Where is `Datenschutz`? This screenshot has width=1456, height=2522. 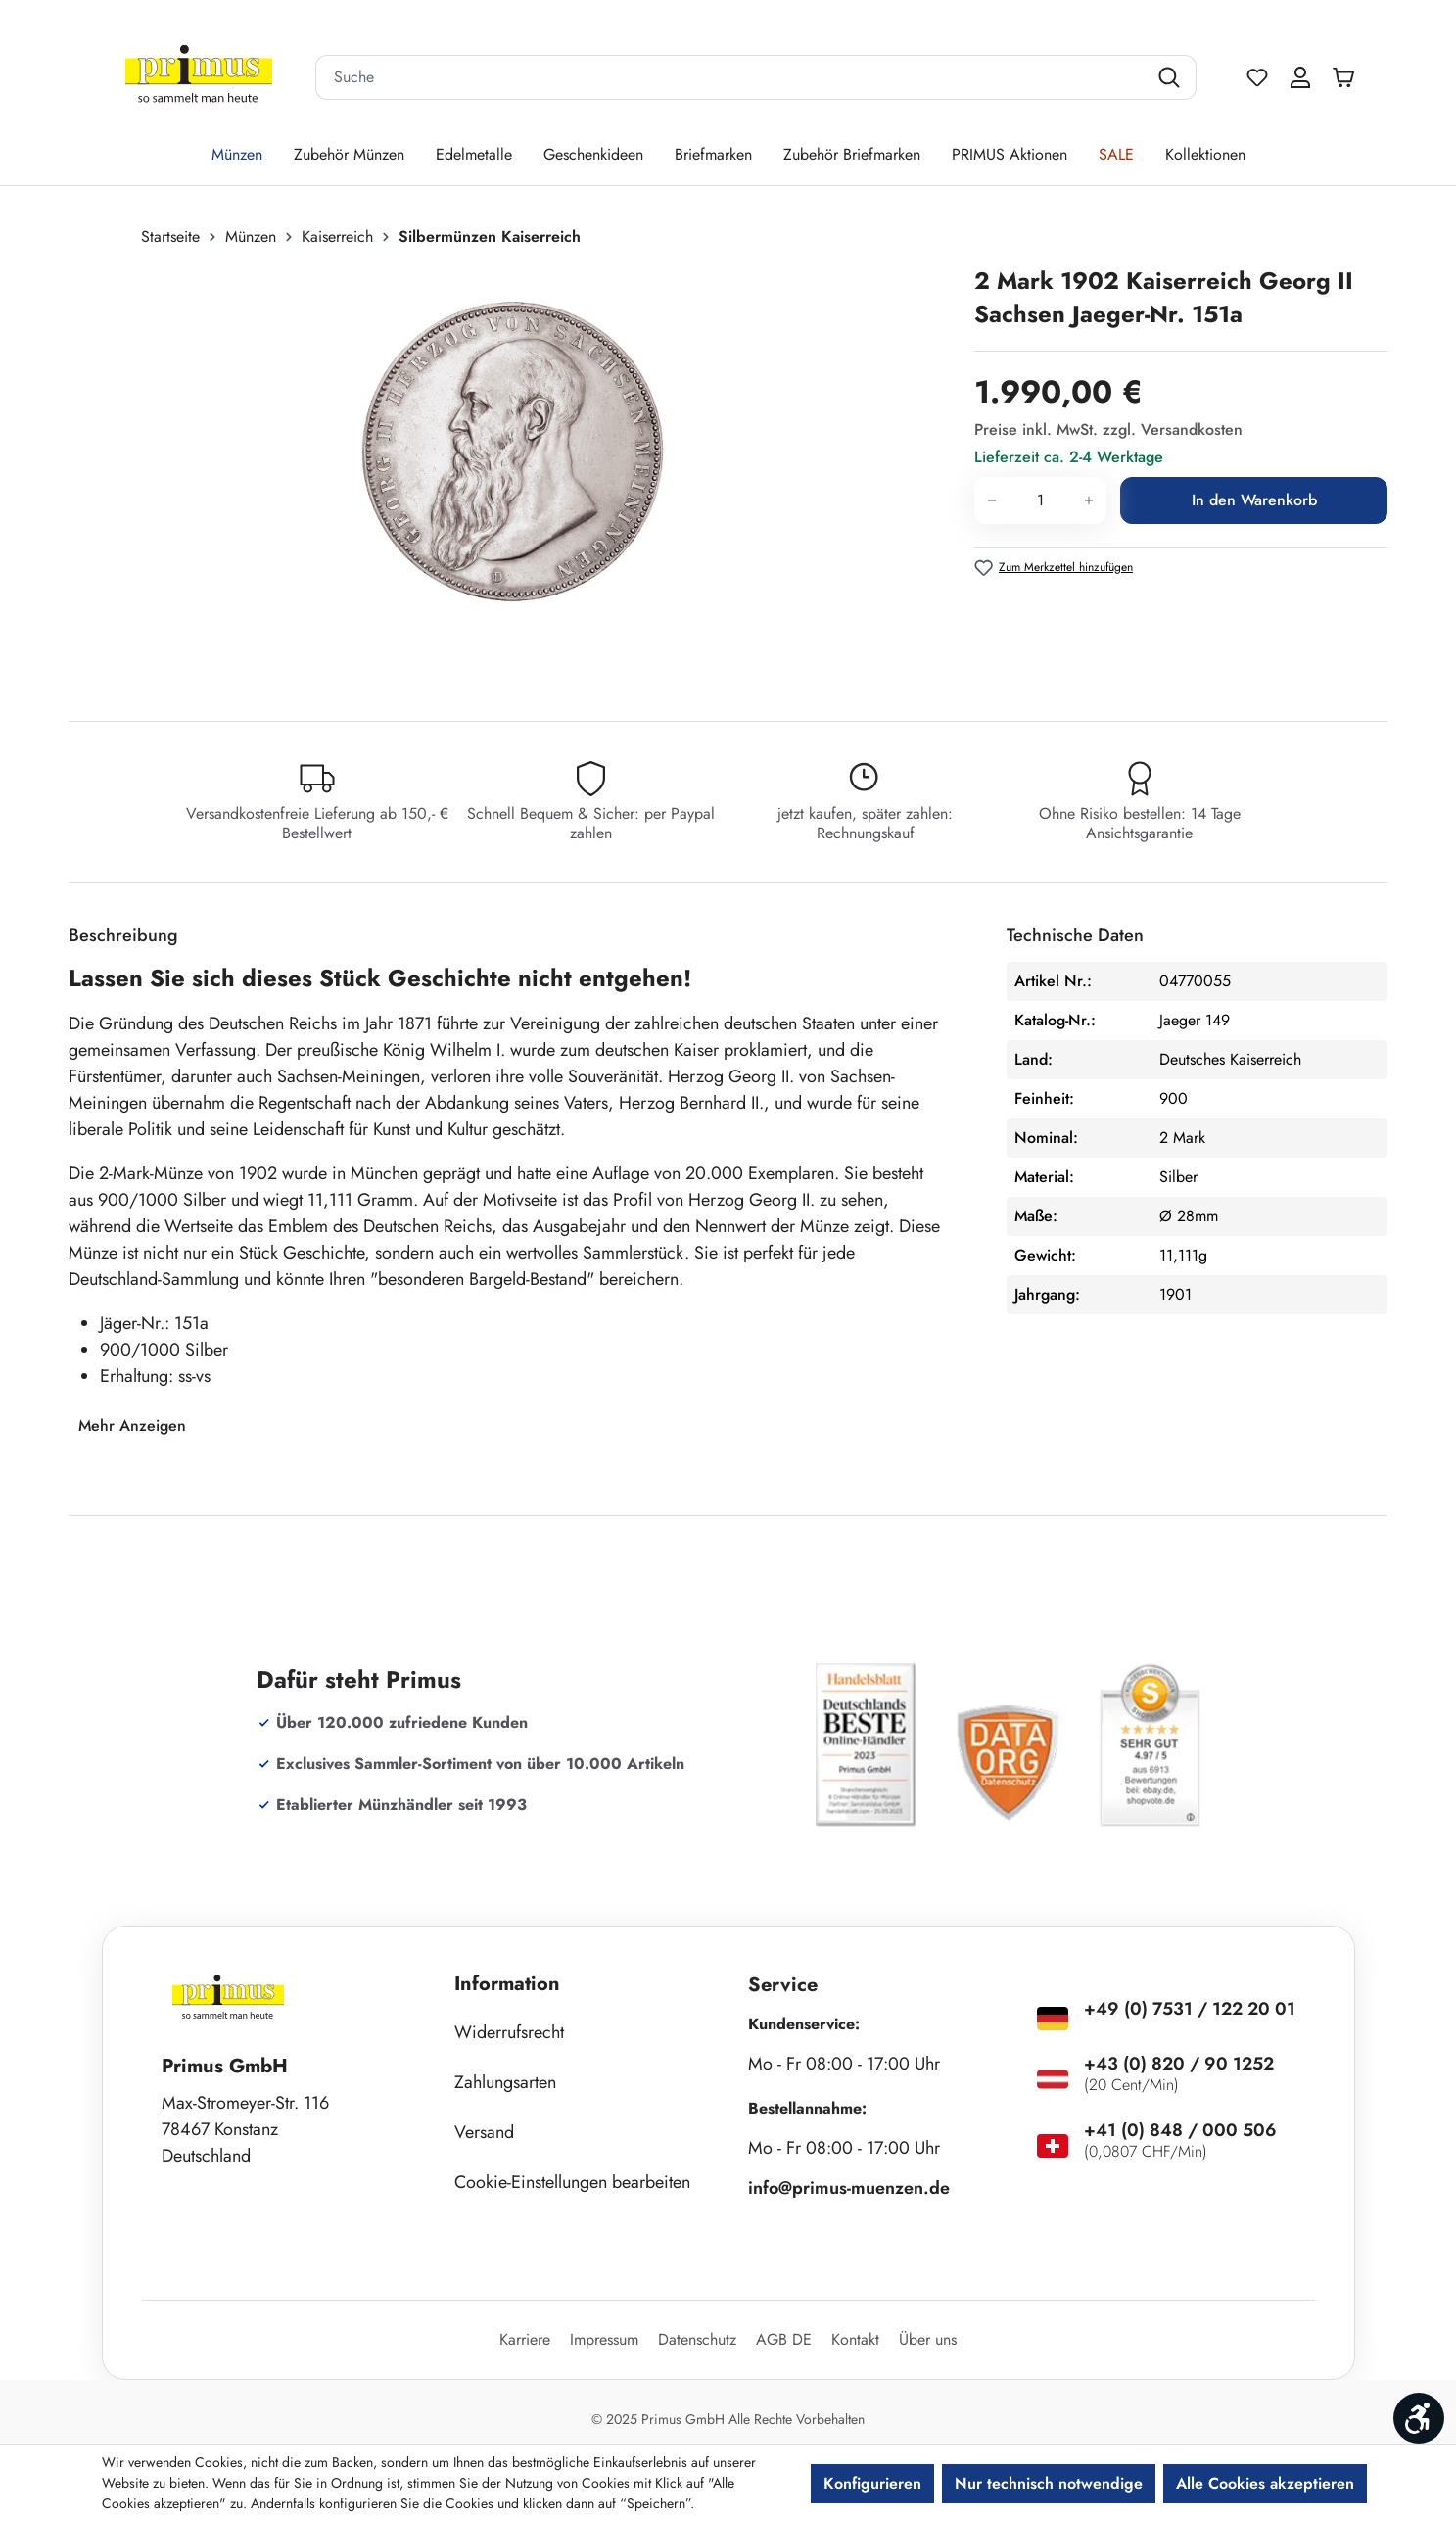
Datenschutz is located at coordinates (697, 2339).